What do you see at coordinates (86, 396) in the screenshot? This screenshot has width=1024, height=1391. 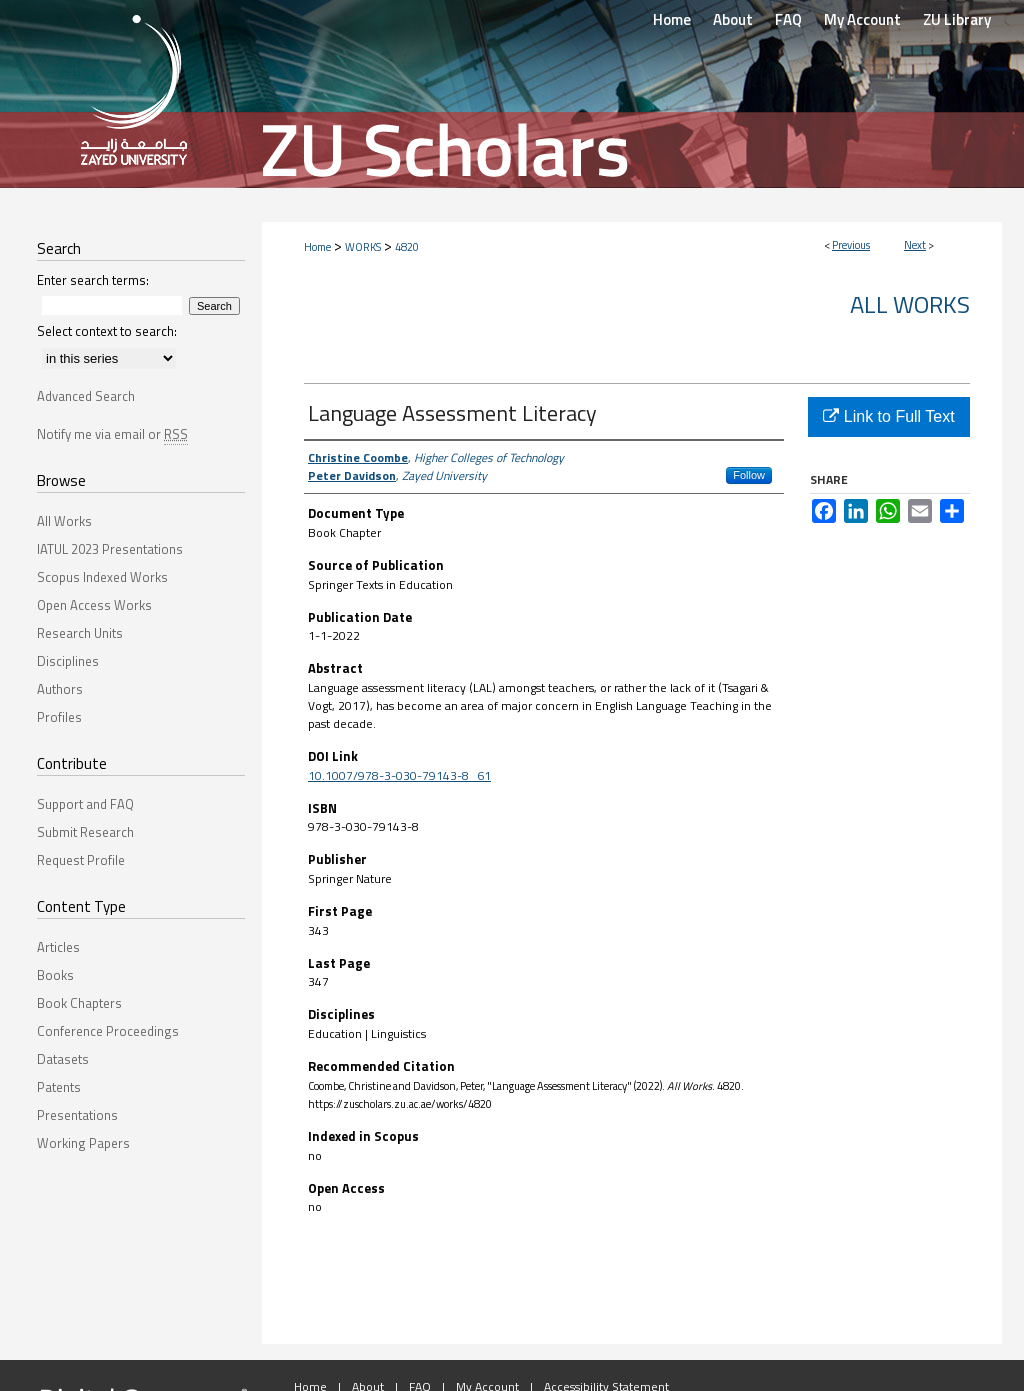 I see `Advanced Search` at bounding box center [86, 396].